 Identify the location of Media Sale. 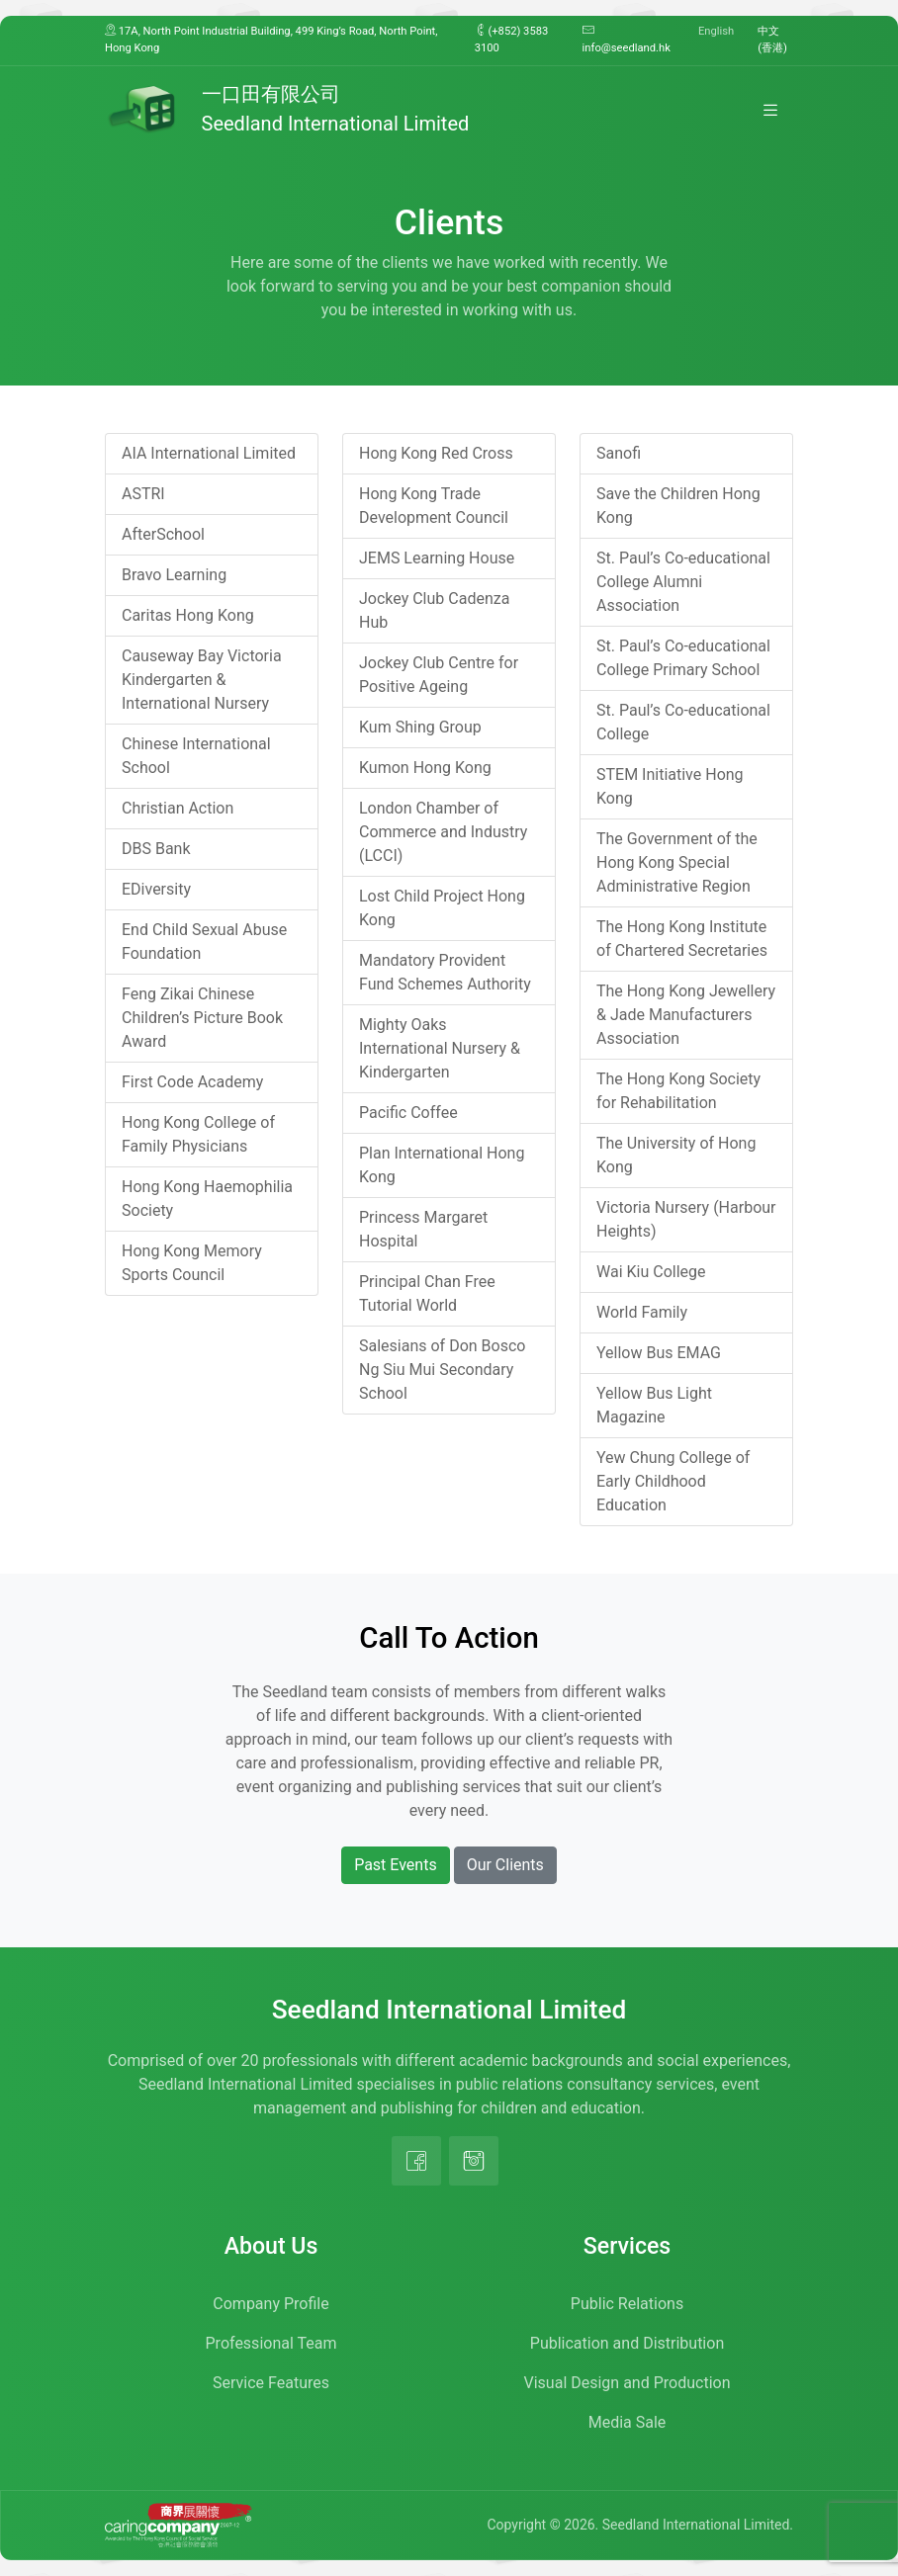
(627, 2422).